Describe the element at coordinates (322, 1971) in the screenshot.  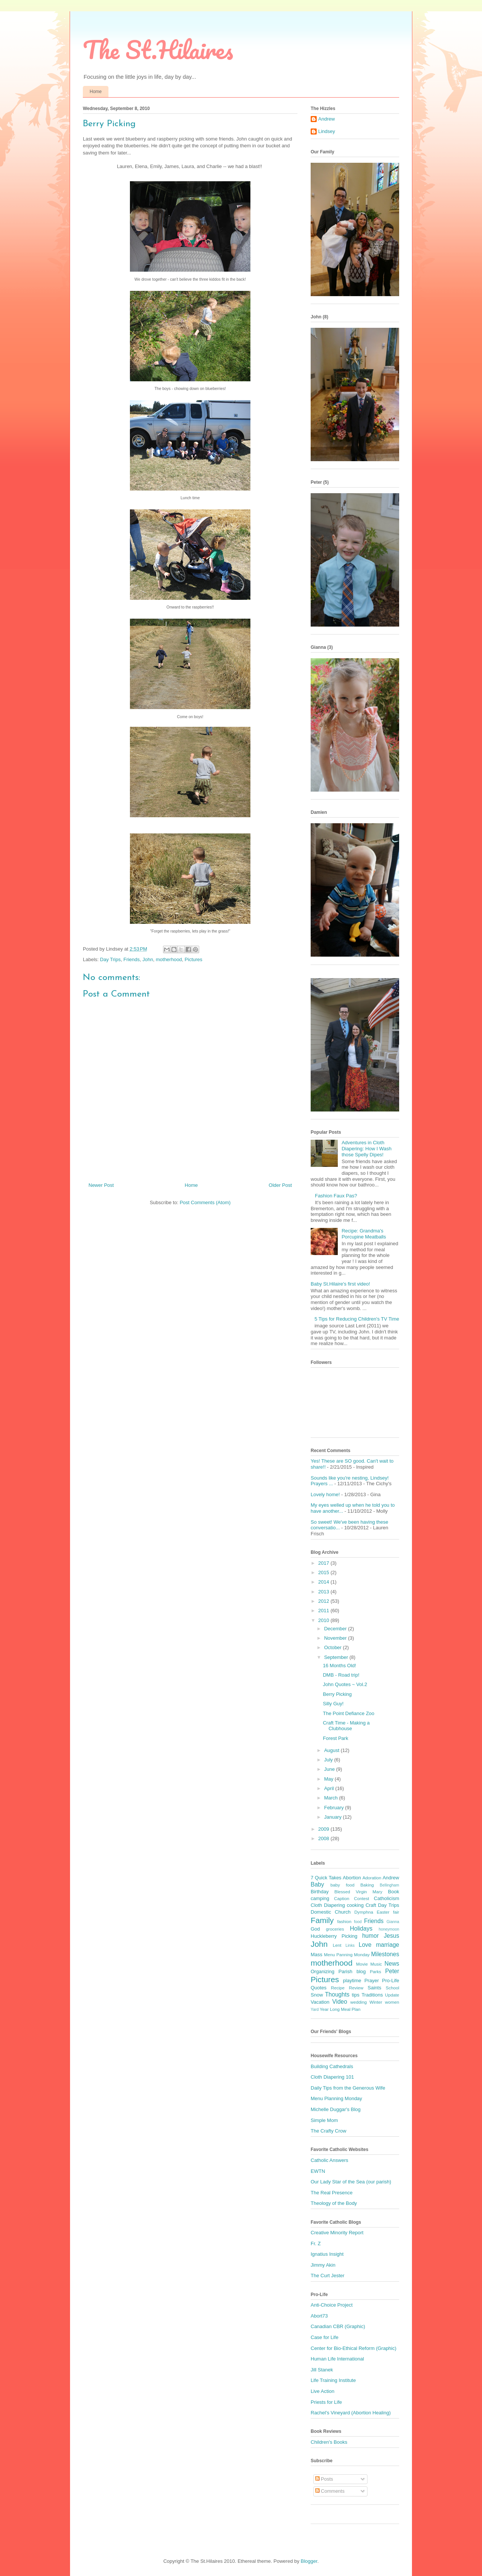
I see `Organizing` at that location.